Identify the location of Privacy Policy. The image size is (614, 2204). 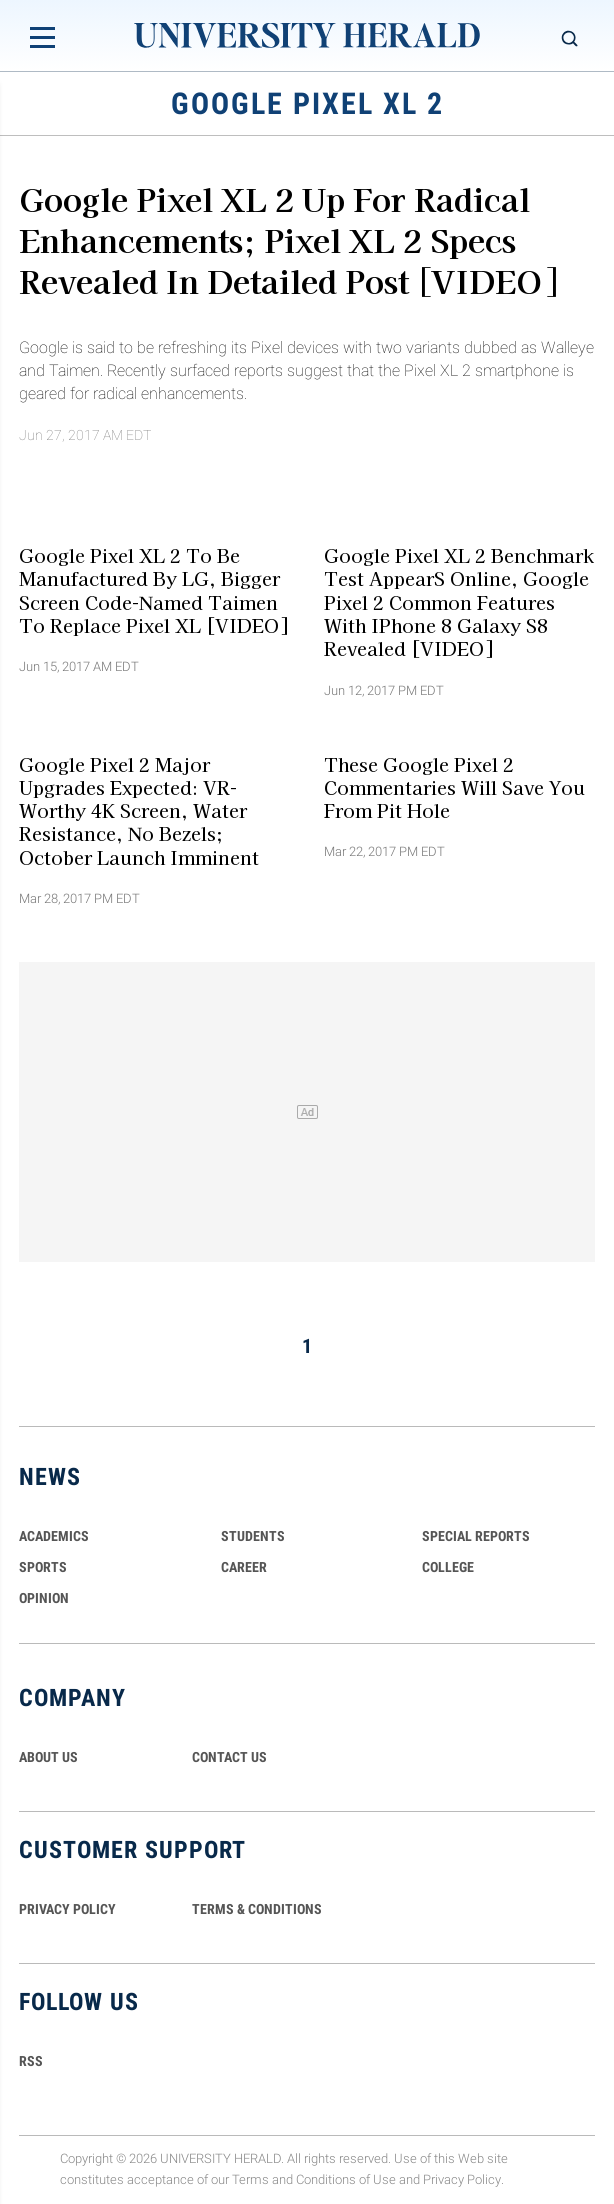
(462, 2179).